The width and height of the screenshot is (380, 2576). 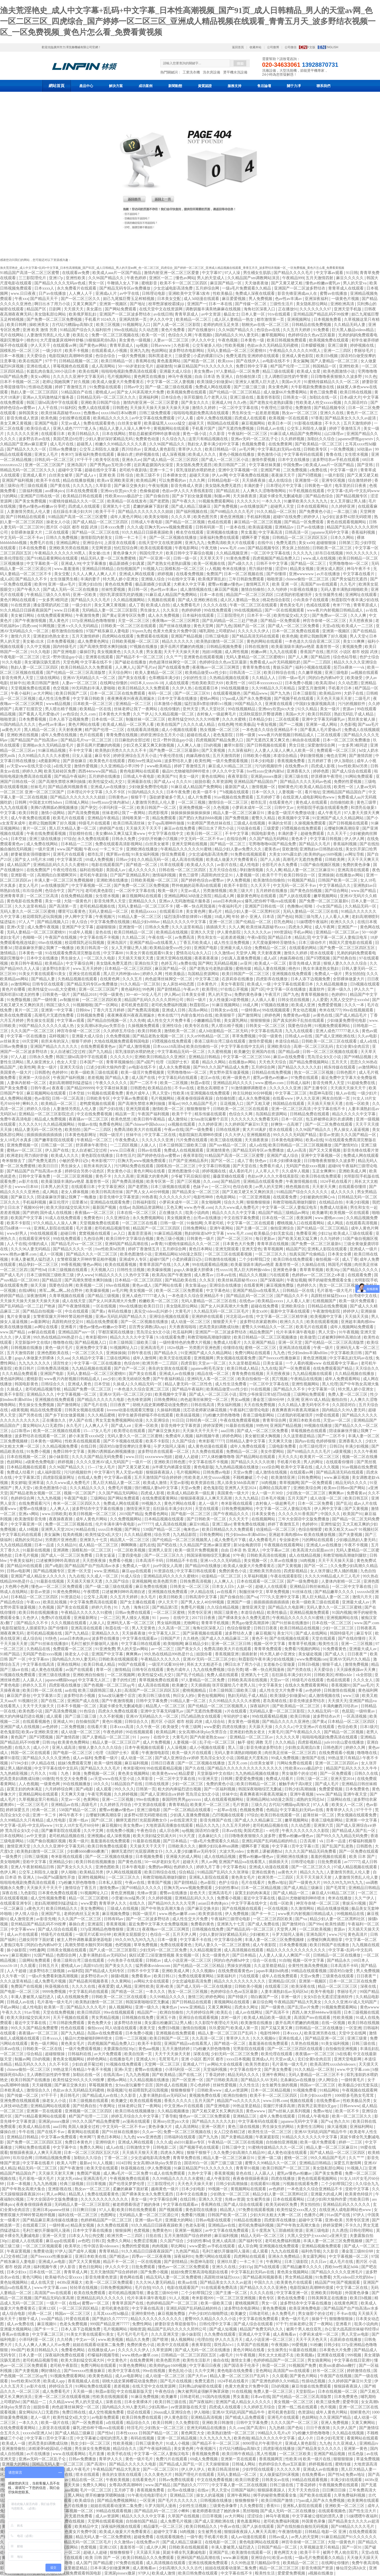 What do you see at coordinates (105, 392) in the screenshot?
I see `蜜桃成人av` at bounding box center [105, 392].